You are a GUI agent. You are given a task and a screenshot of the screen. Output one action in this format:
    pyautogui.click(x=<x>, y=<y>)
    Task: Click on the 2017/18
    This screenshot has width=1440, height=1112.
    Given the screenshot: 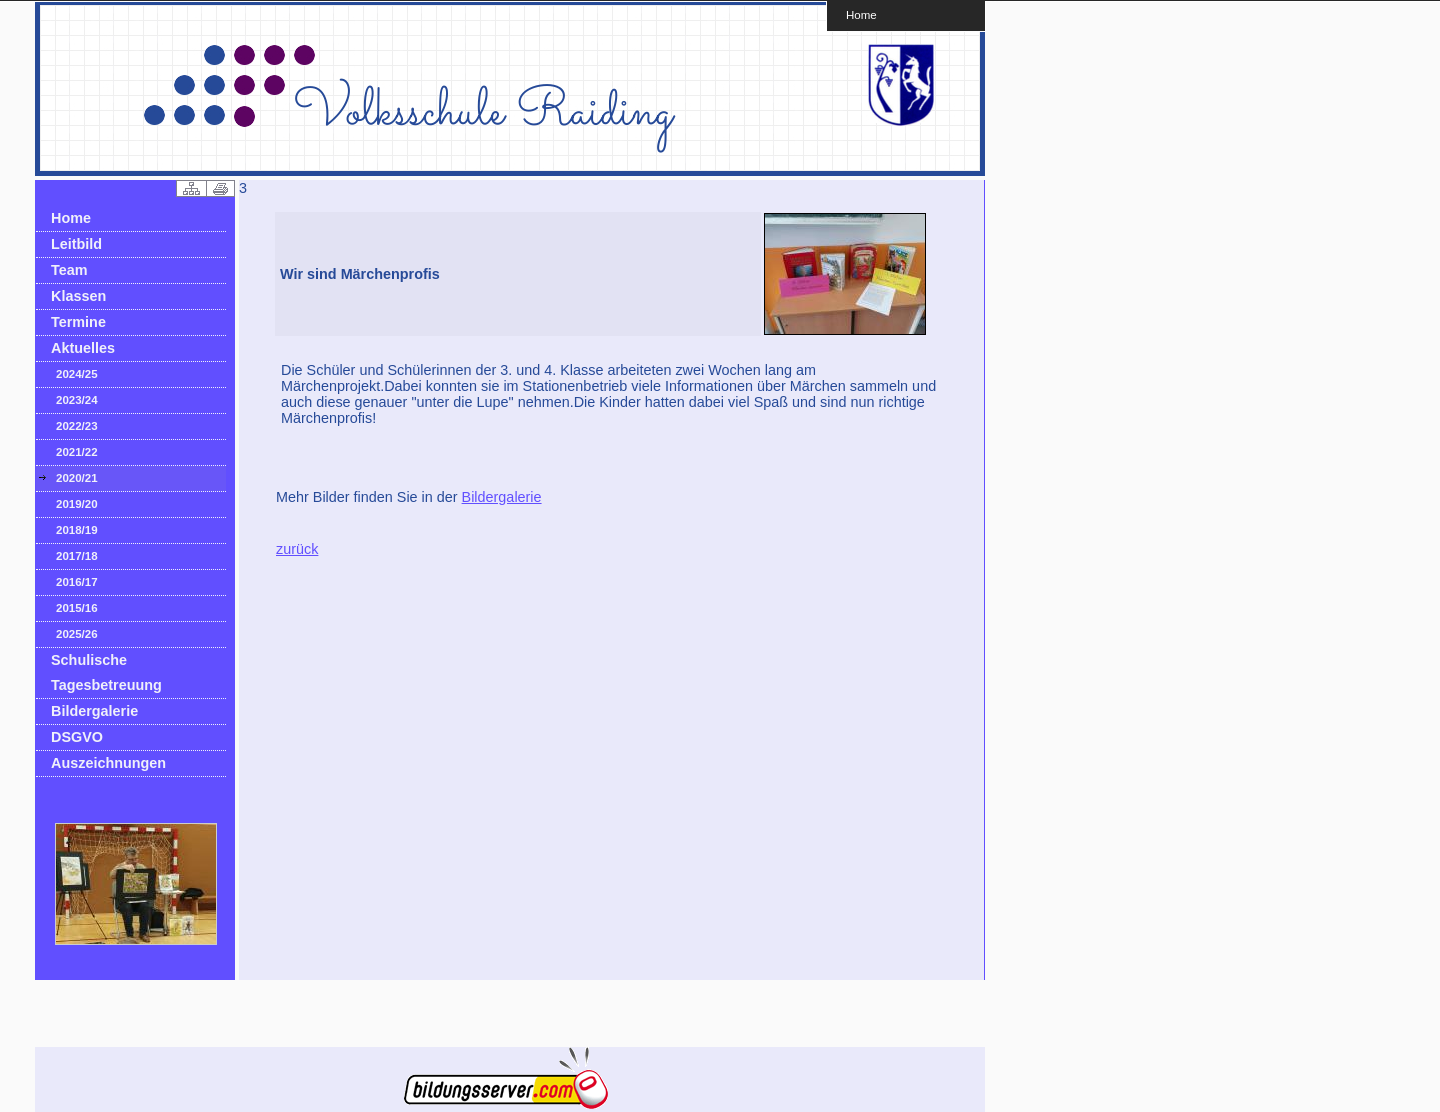 What is the action you would take?
    pyautogui.click(x=77, y=556)
    